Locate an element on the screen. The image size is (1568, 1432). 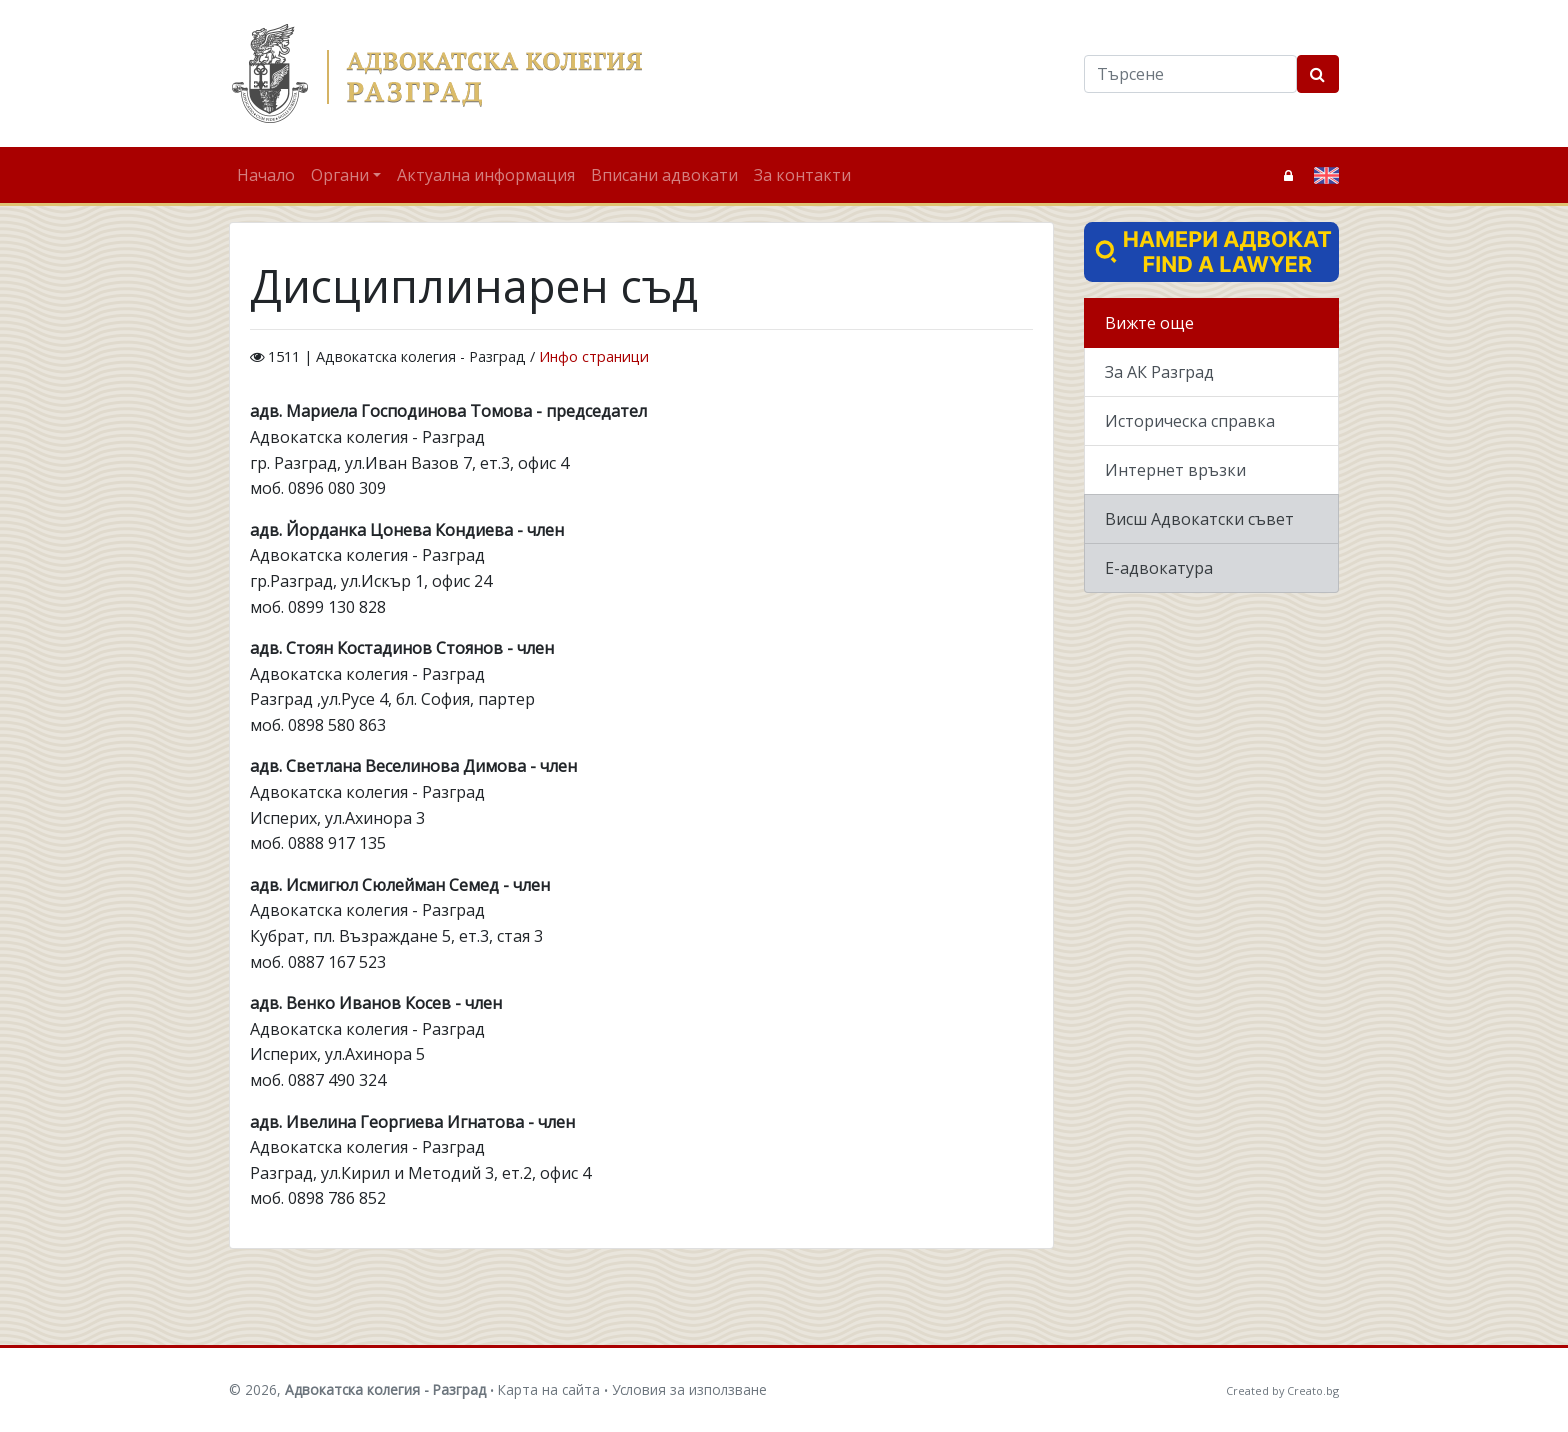
Интернет връзки is located at coordinates (1175, 470).